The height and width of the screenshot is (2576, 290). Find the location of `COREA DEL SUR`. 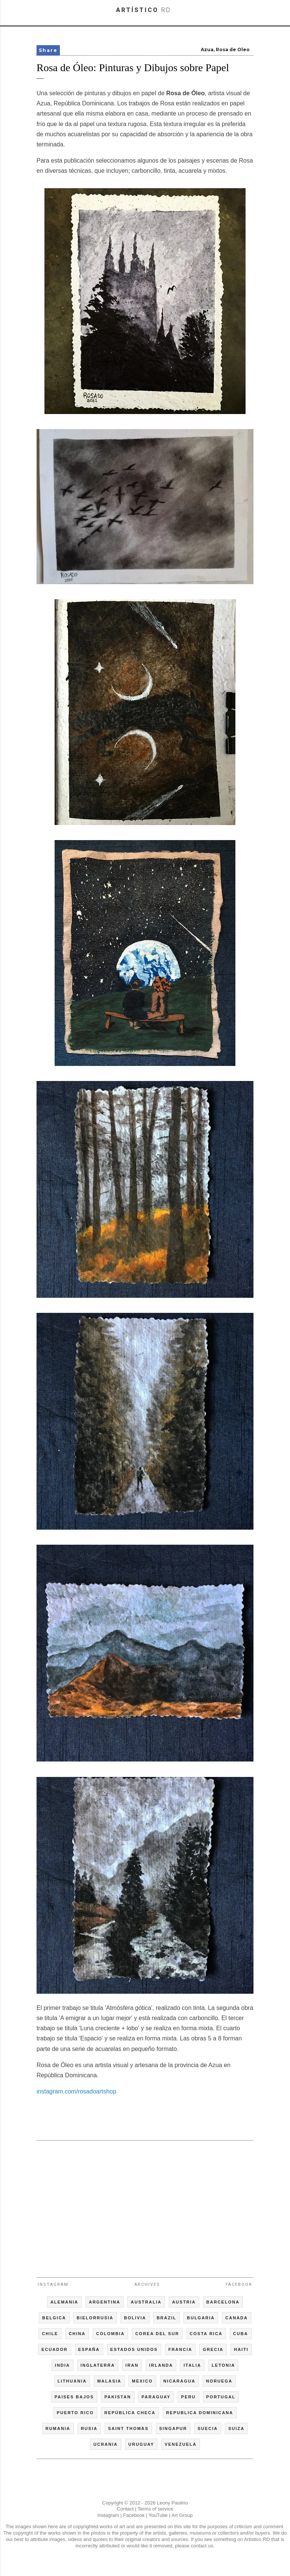

COREA DEL SUR is located at coordinates (157, 2333).